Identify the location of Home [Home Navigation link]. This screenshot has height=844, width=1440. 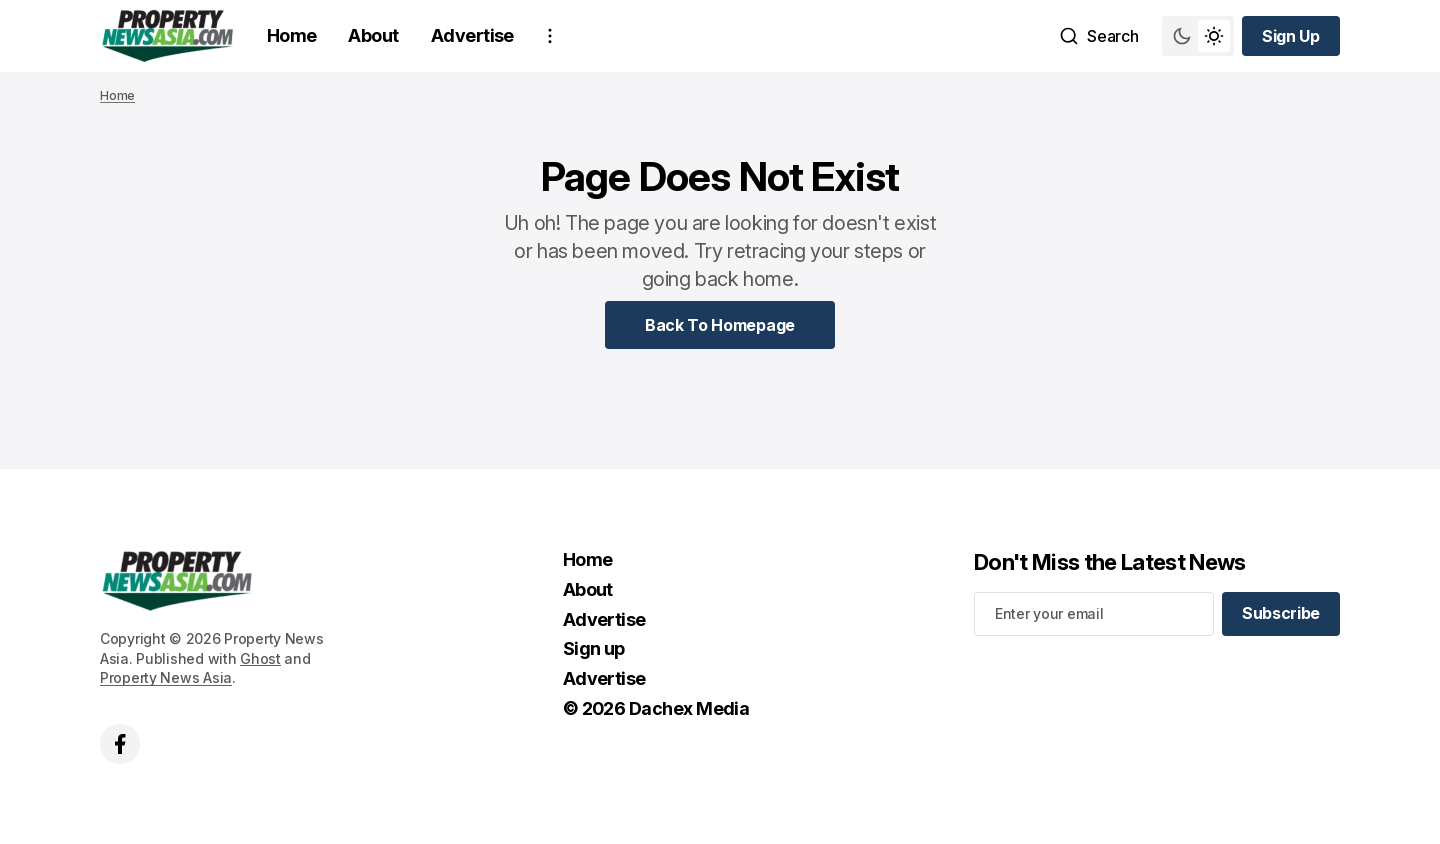
(292, 35).